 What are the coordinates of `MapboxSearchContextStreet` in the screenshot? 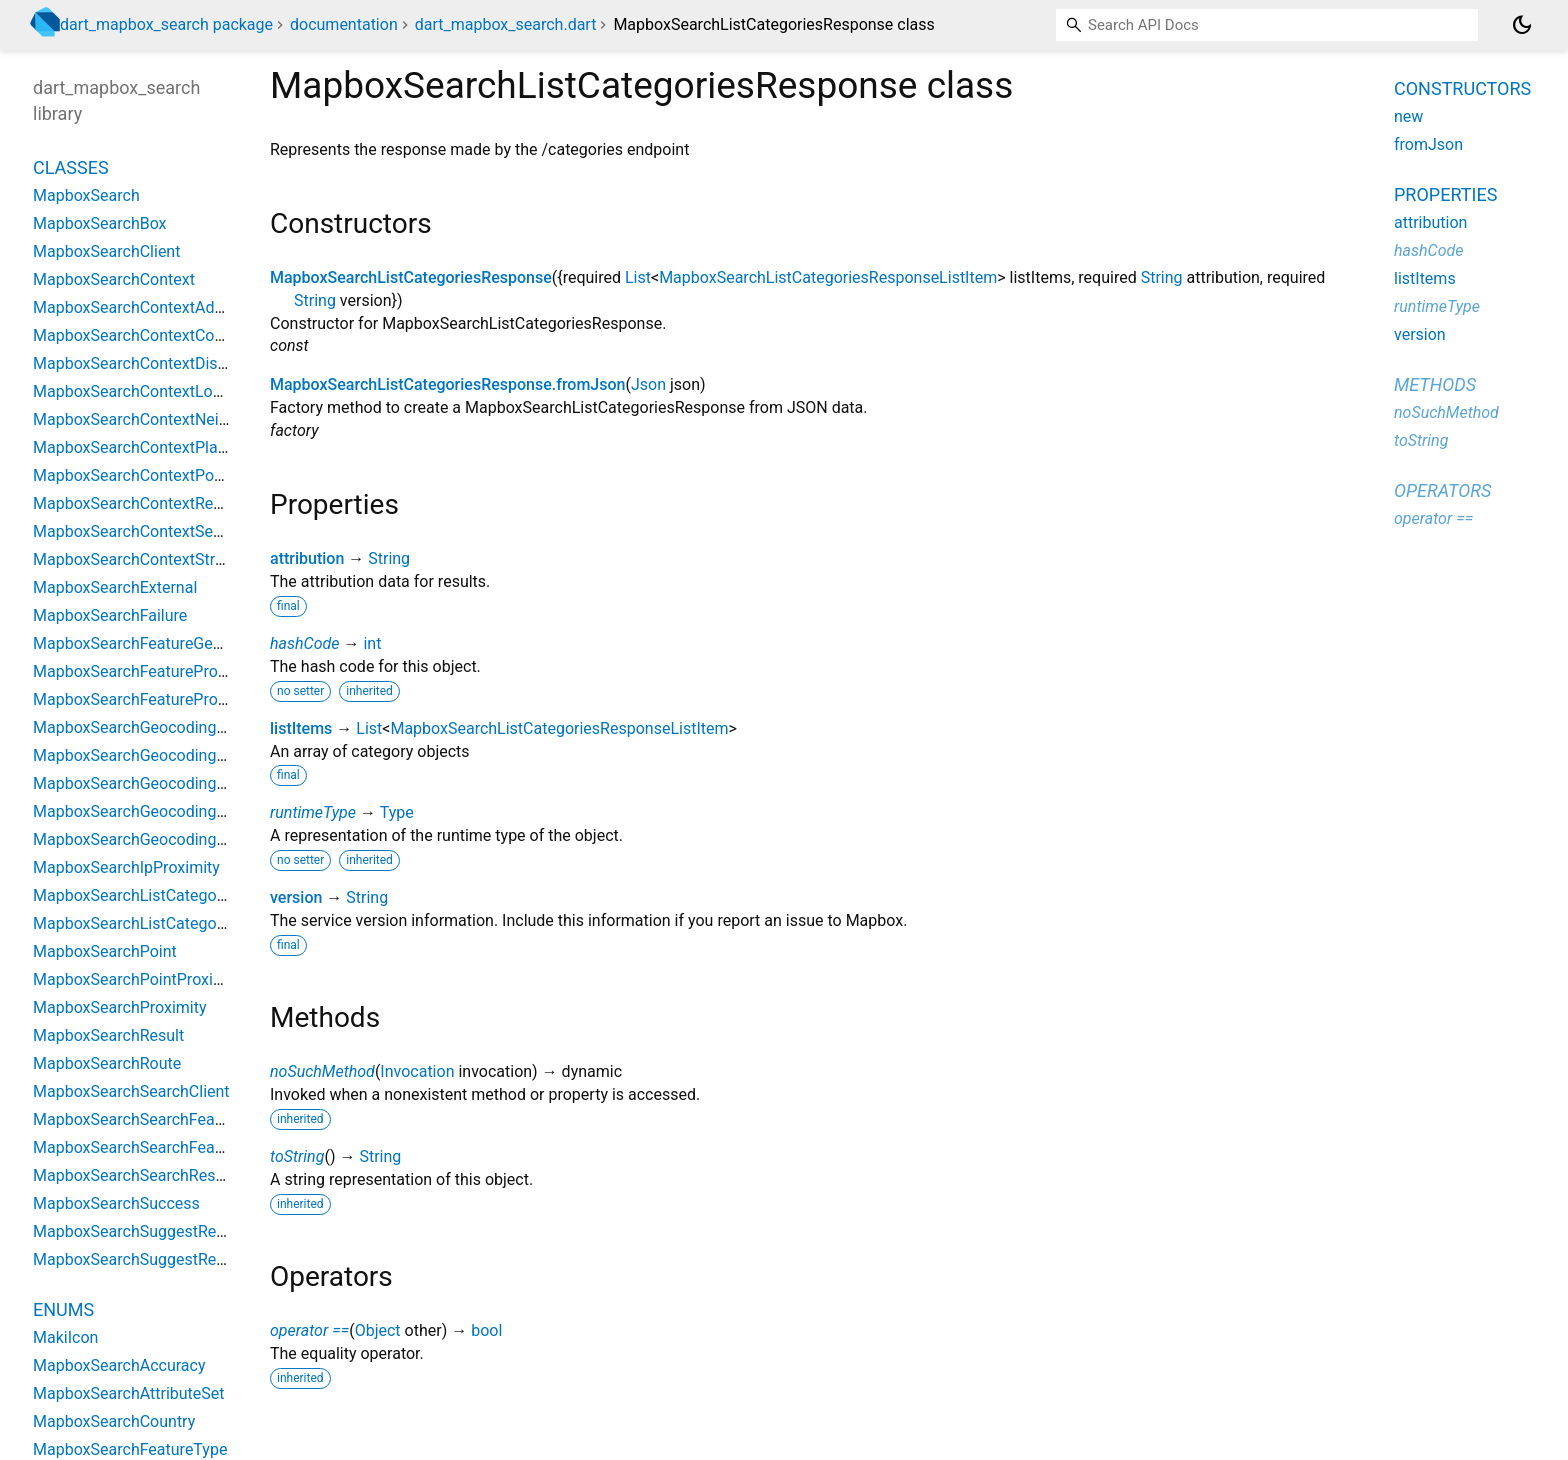 It's located at (135, 559).